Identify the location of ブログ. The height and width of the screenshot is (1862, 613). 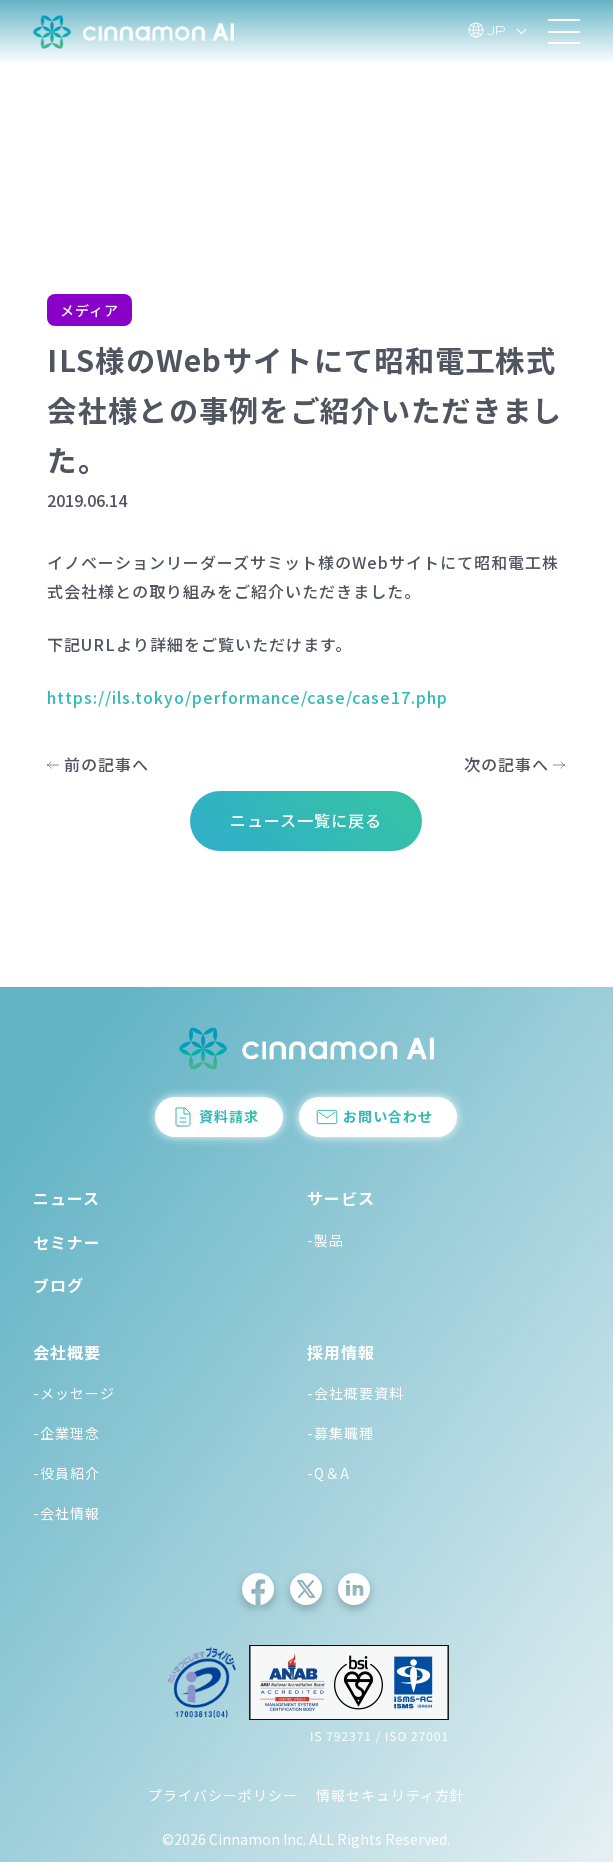
(58, 1285).